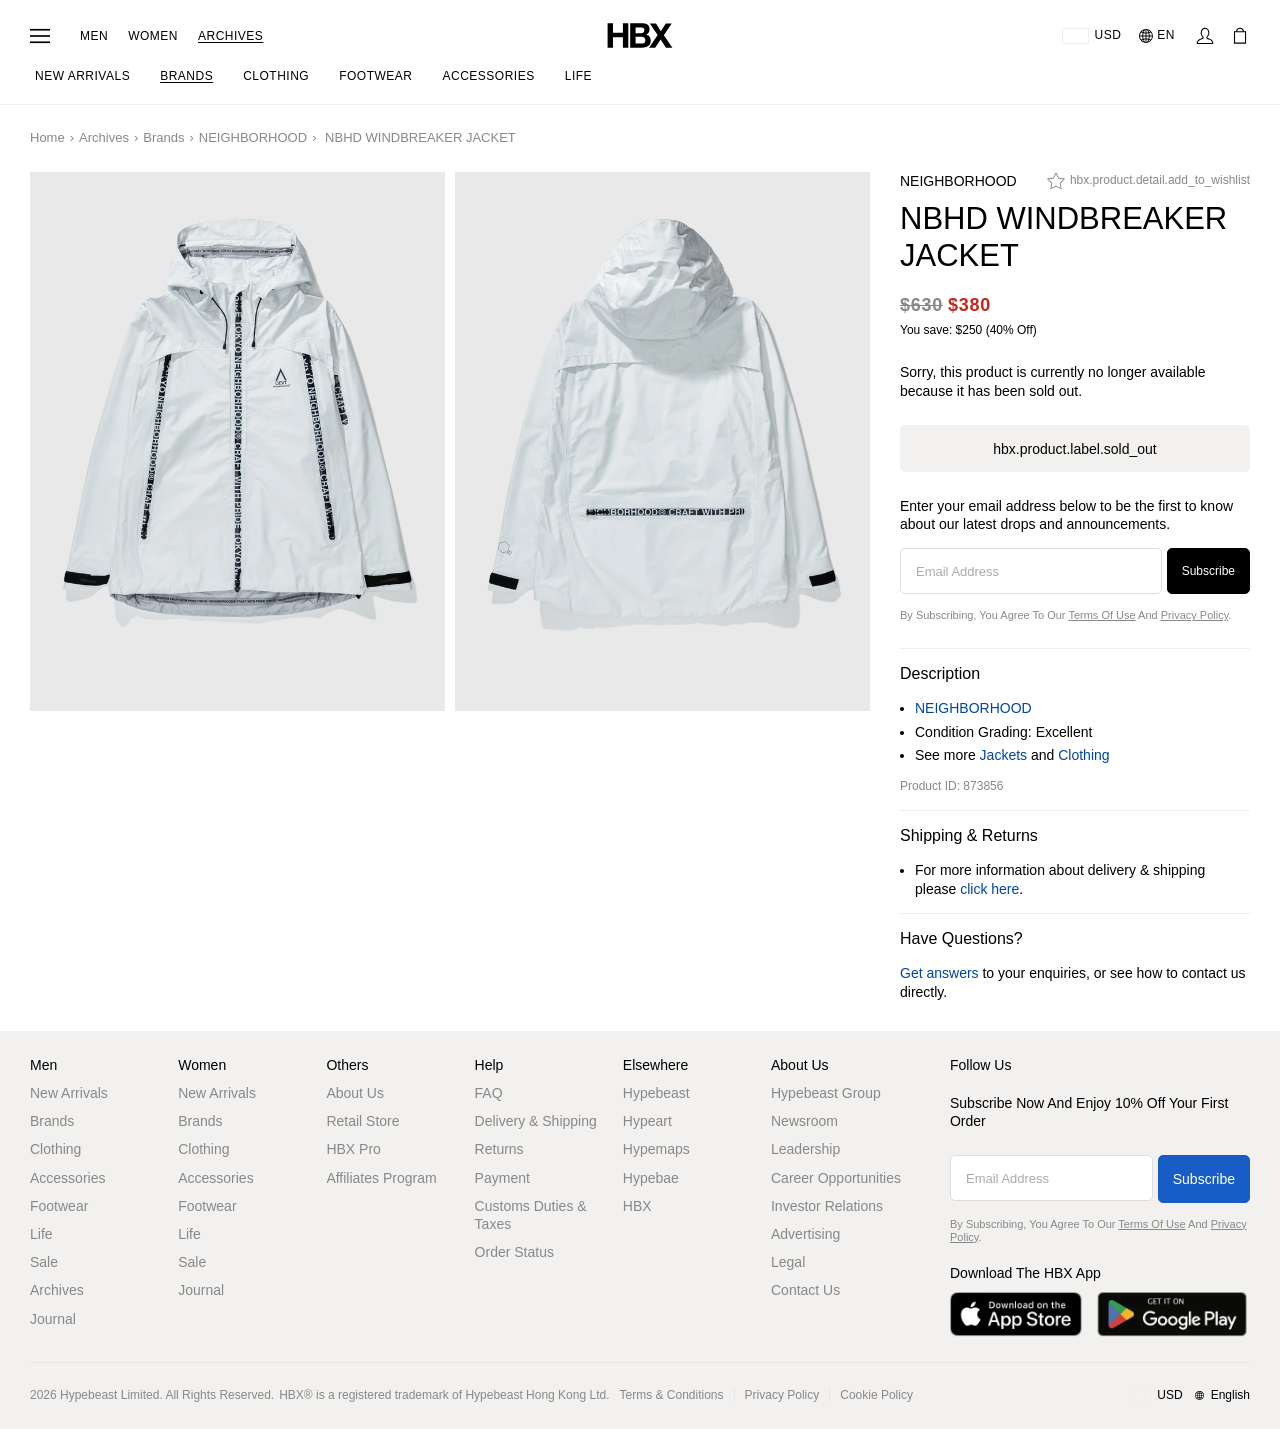 Image resolution: width=1280 pixels, height=1429 pixels. I want to click on Accessories, so click(67, 1178).